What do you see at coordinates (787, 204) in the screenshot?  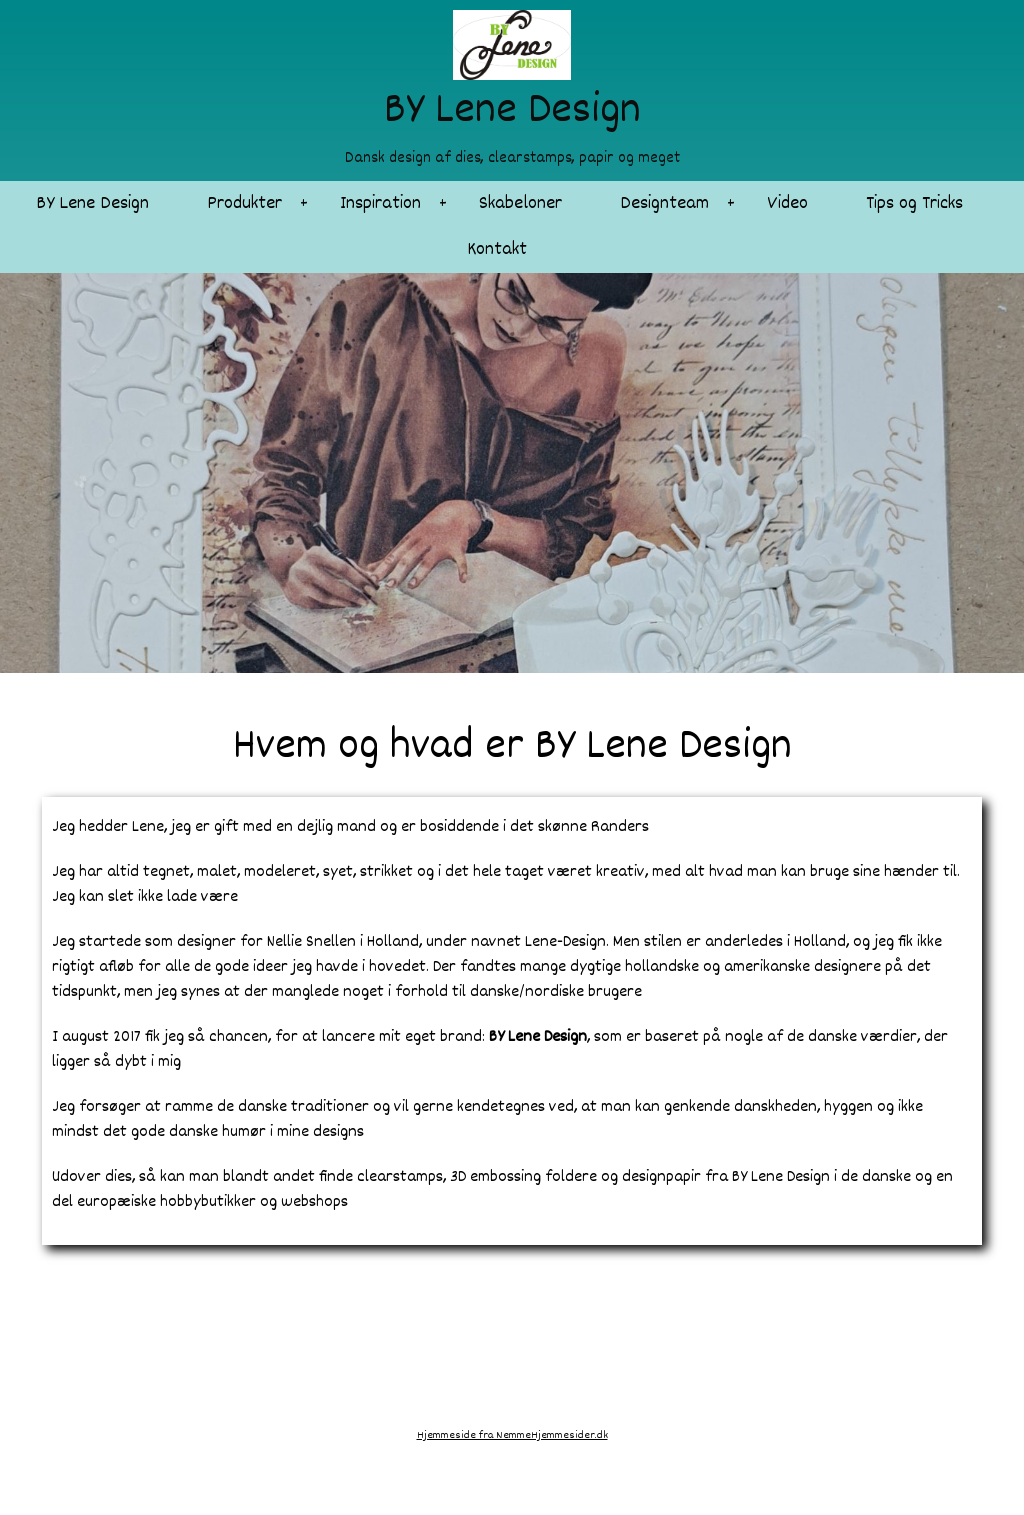 I see `Video` at bounding box center [787, 204].